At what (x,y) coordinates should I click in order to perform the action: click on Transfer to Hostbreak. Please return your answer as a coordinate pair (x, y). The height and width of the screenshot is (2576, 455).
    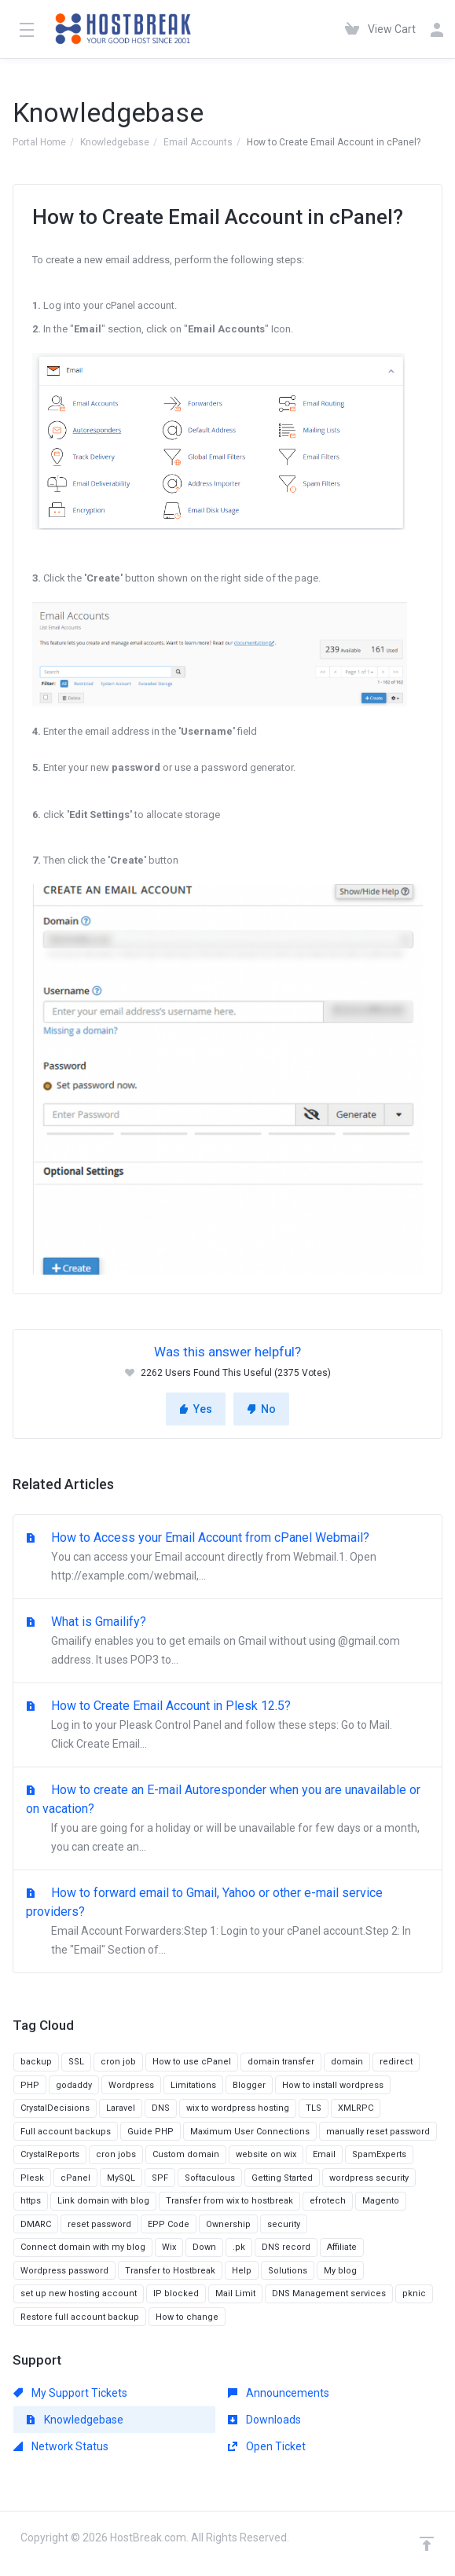
    Looking at the image, I should click on (170, 2271).